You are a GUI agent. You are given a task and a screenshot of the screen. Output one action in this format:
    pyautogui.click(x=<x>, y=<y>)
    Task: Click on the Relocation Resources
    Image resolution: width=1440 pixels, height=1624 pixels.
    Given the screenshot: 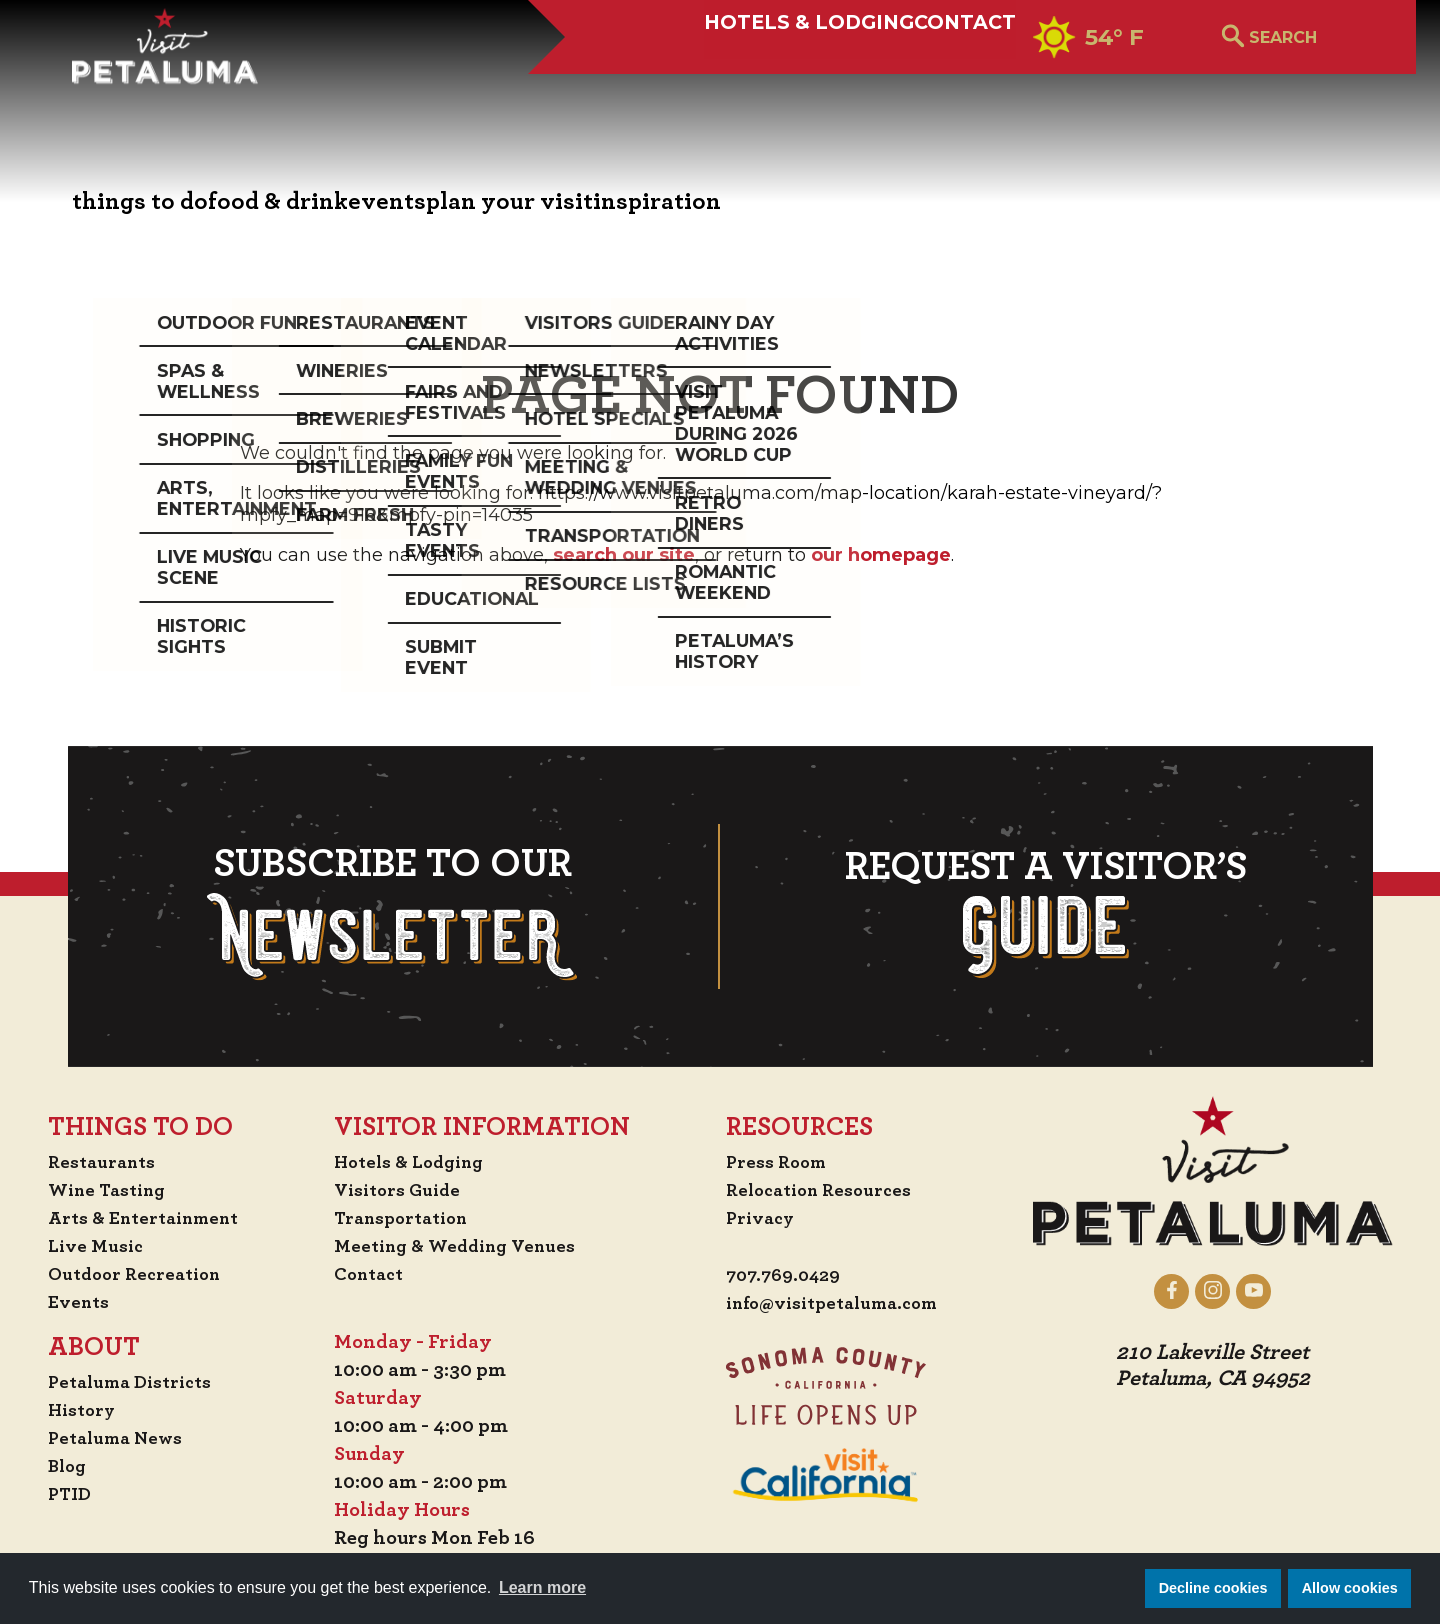 What is the action you would take?
    pyautogui.click(x=823, y=1190)
    